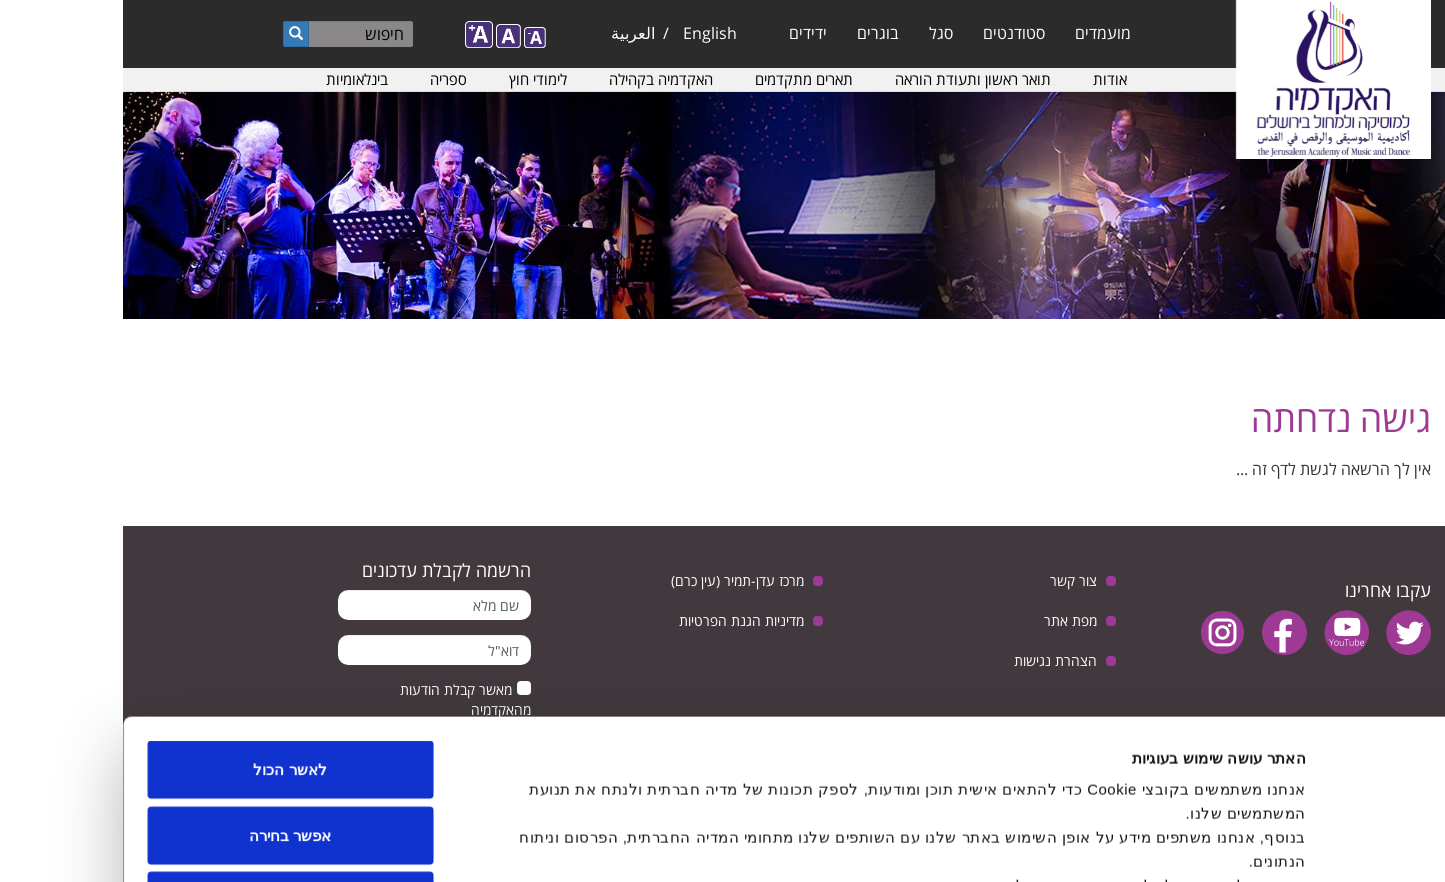  Describe the element at coordinates (685, 33) in the screenshot. I see `ידידים` at that location.